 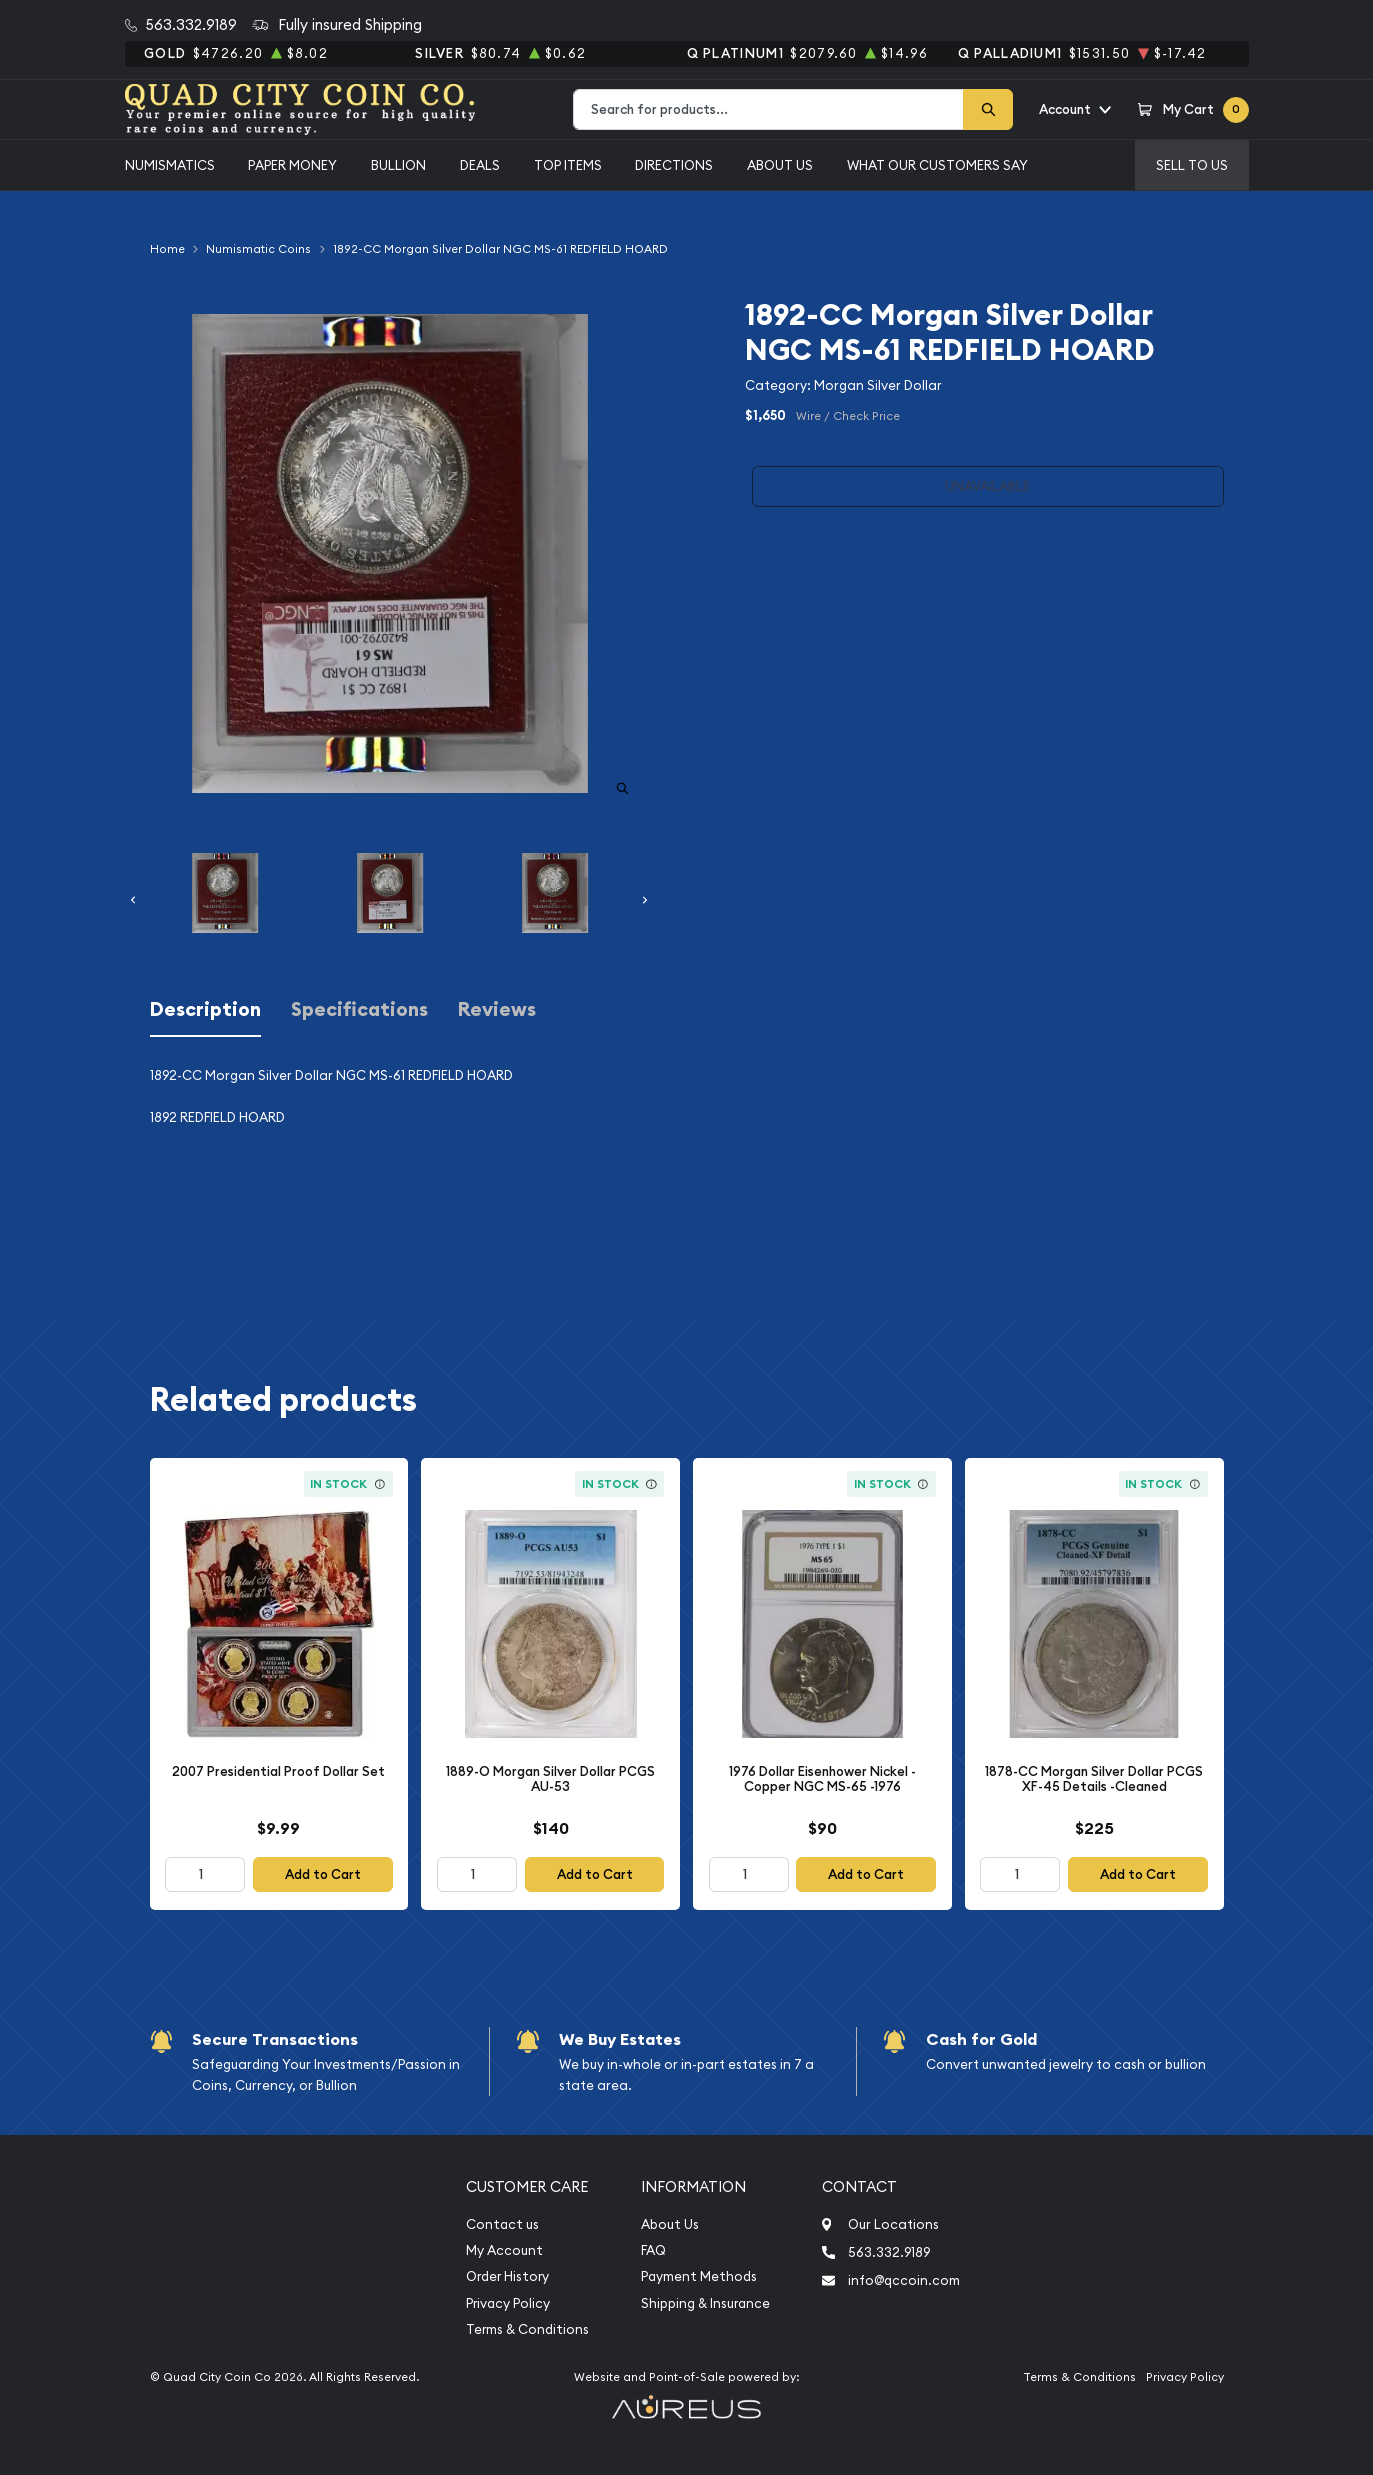 I want to click on FAQ, so click(x=653, y=2250).